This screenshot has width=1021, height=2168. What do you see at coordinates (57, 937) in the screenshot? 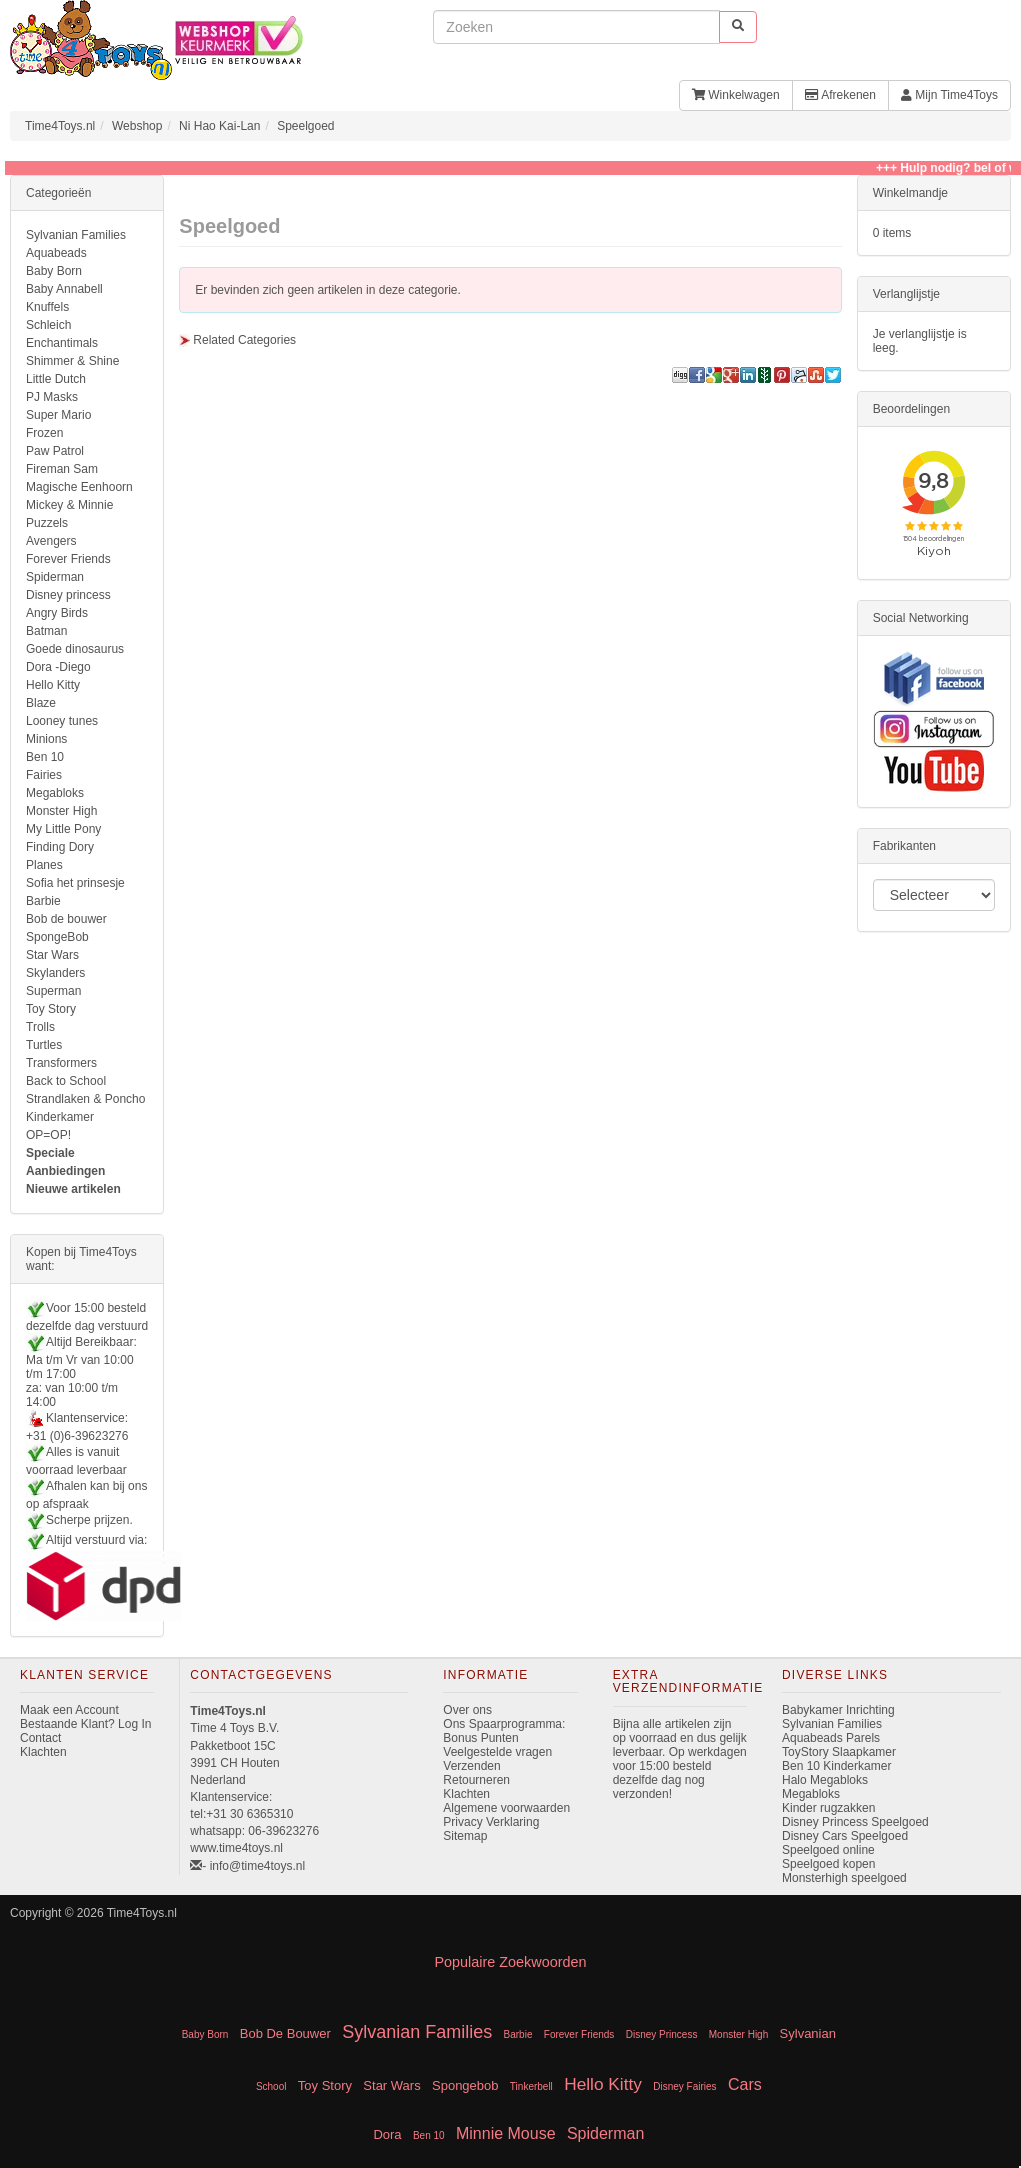
I see `SpongeBob` at bounding box center [57, 937].